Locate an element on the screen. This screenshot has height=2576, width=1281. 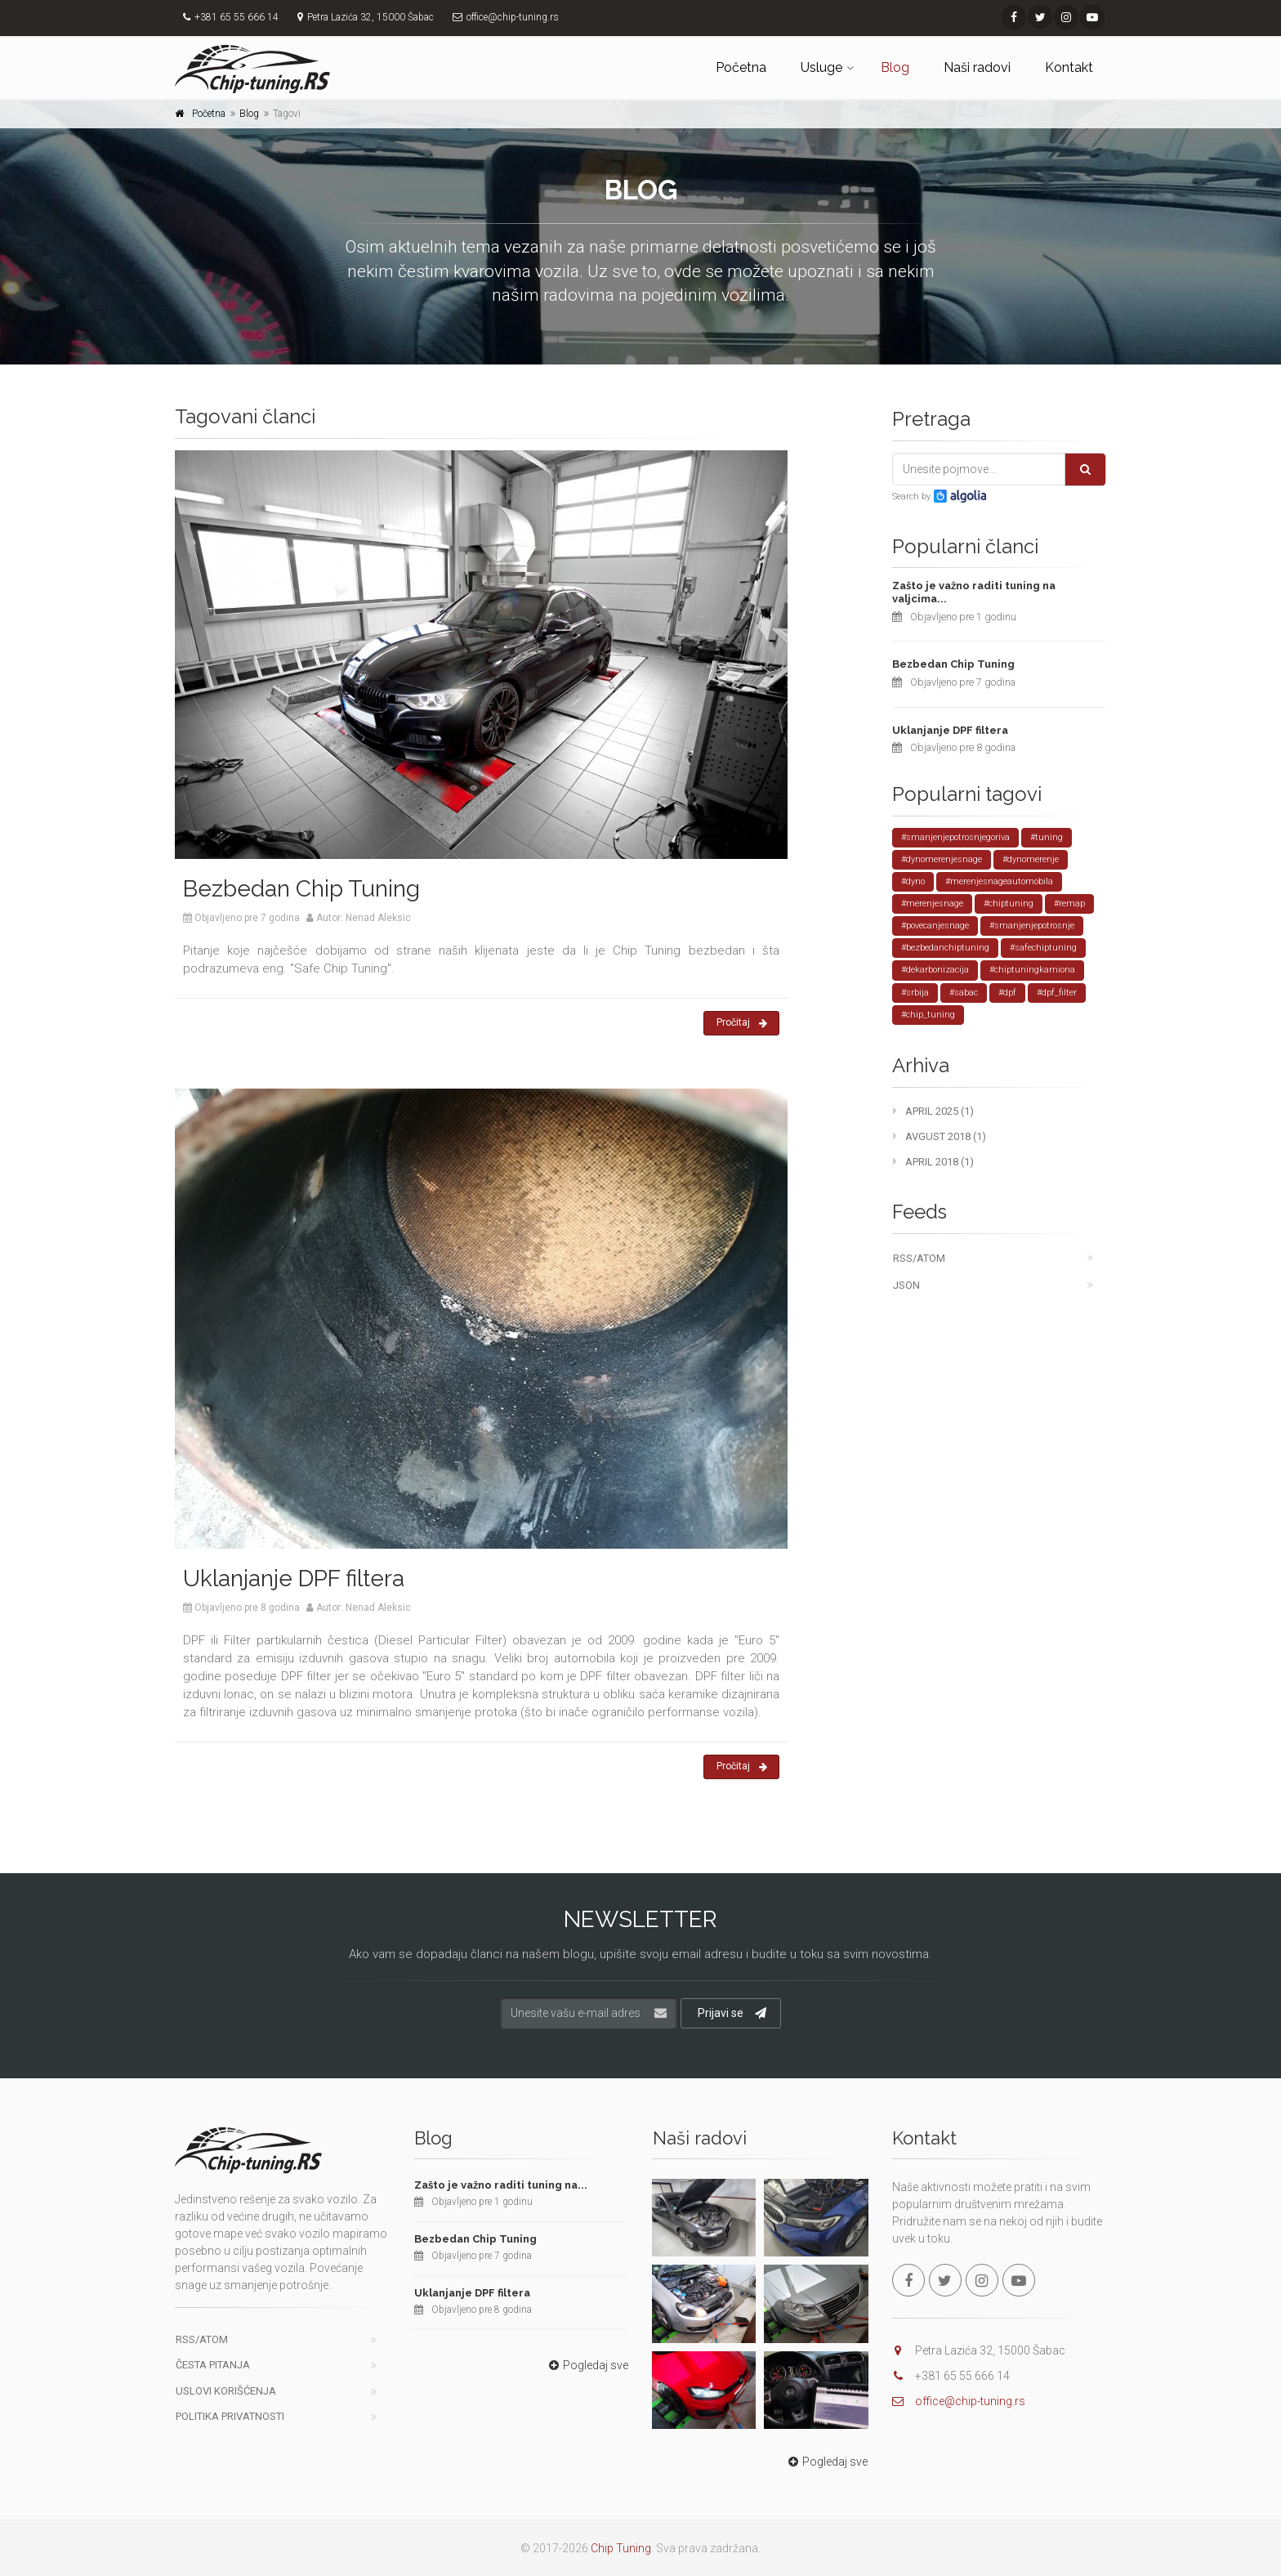
Blog is located at coordinates (895, 67).